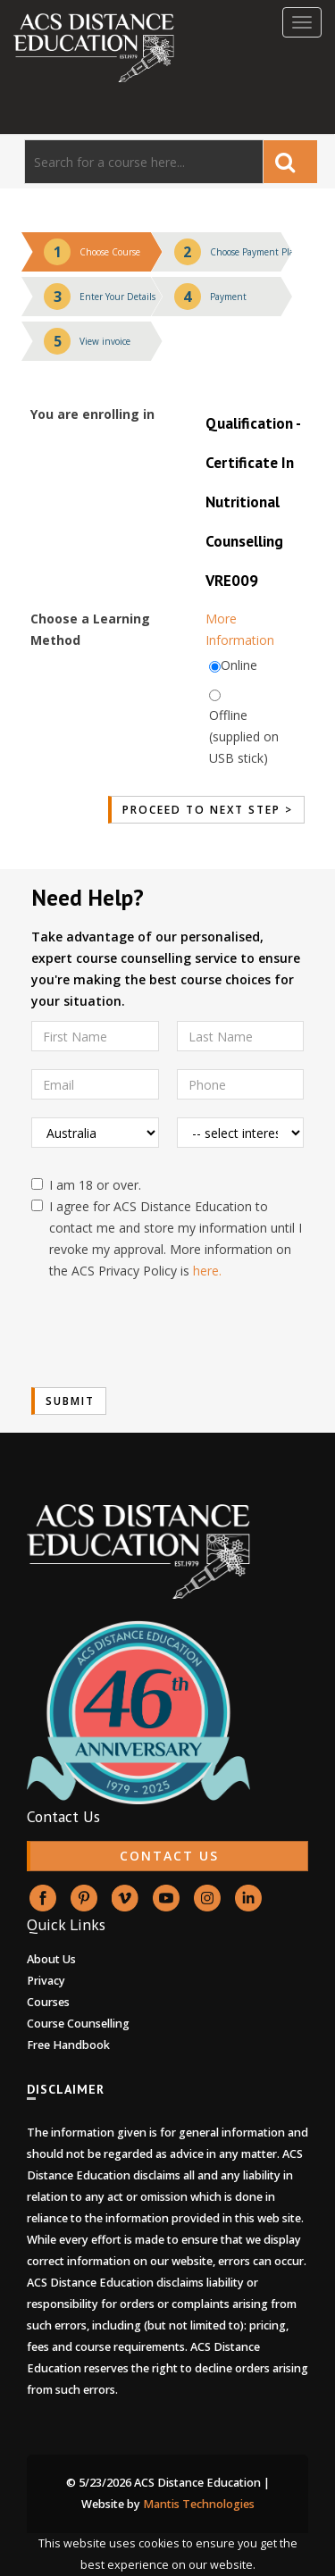 This screenshot has height=2576, width=335. I want to click on [Search], so click(144, 161).